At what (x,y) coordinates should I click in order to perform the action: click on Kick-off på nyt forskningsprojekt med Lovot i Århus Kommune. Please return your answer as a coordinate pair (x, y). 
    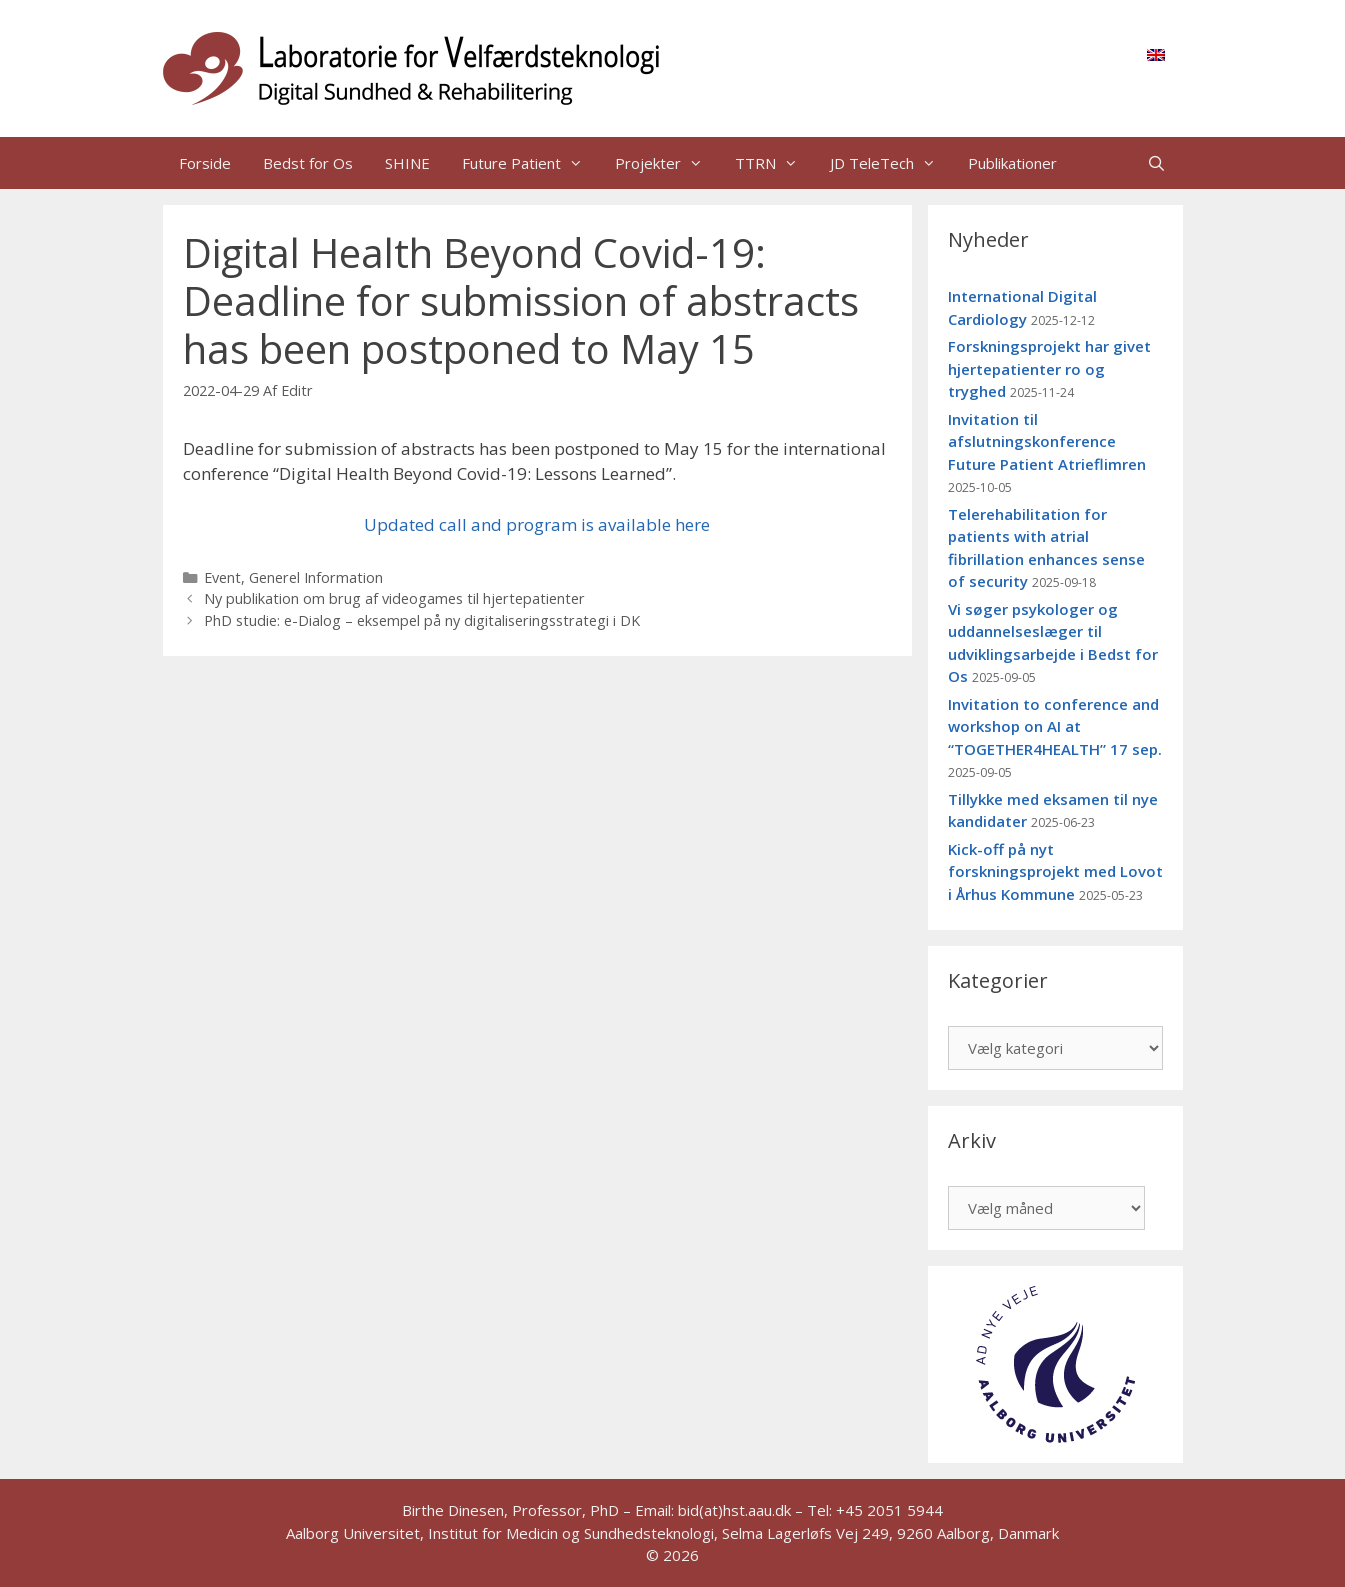
    Looking at the image, I should click on (1055, 871).